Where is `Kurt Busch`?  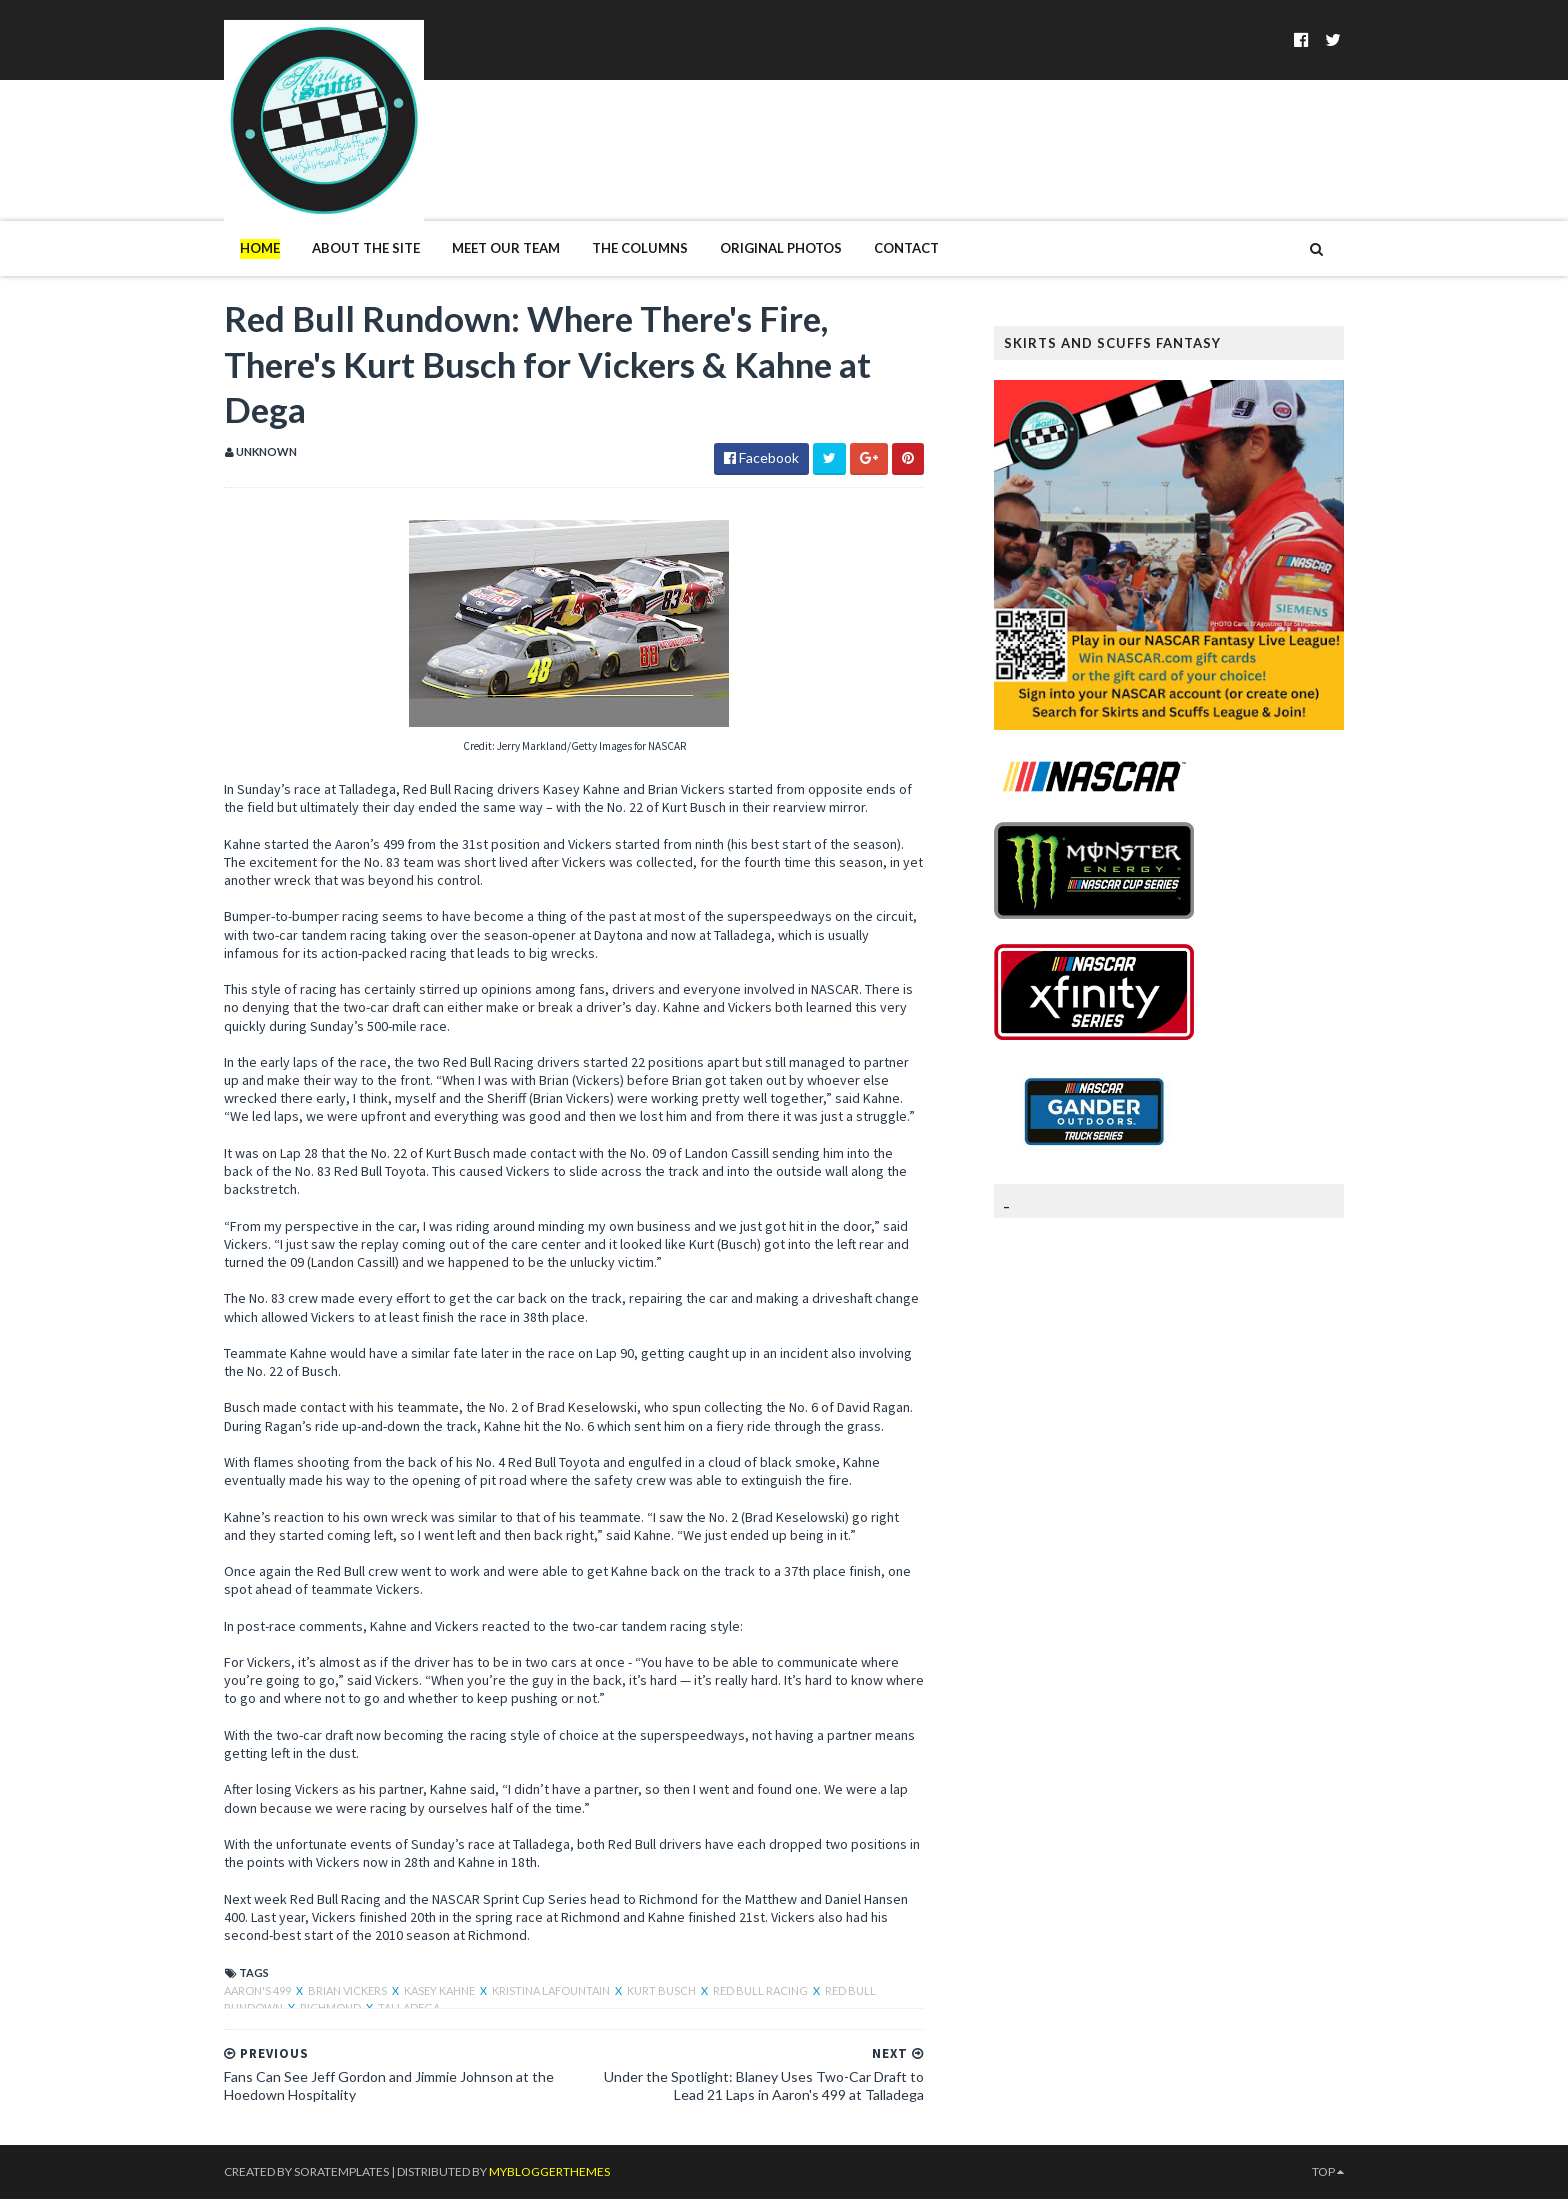 Kurt Busch is located at coordinates (662, 1990).